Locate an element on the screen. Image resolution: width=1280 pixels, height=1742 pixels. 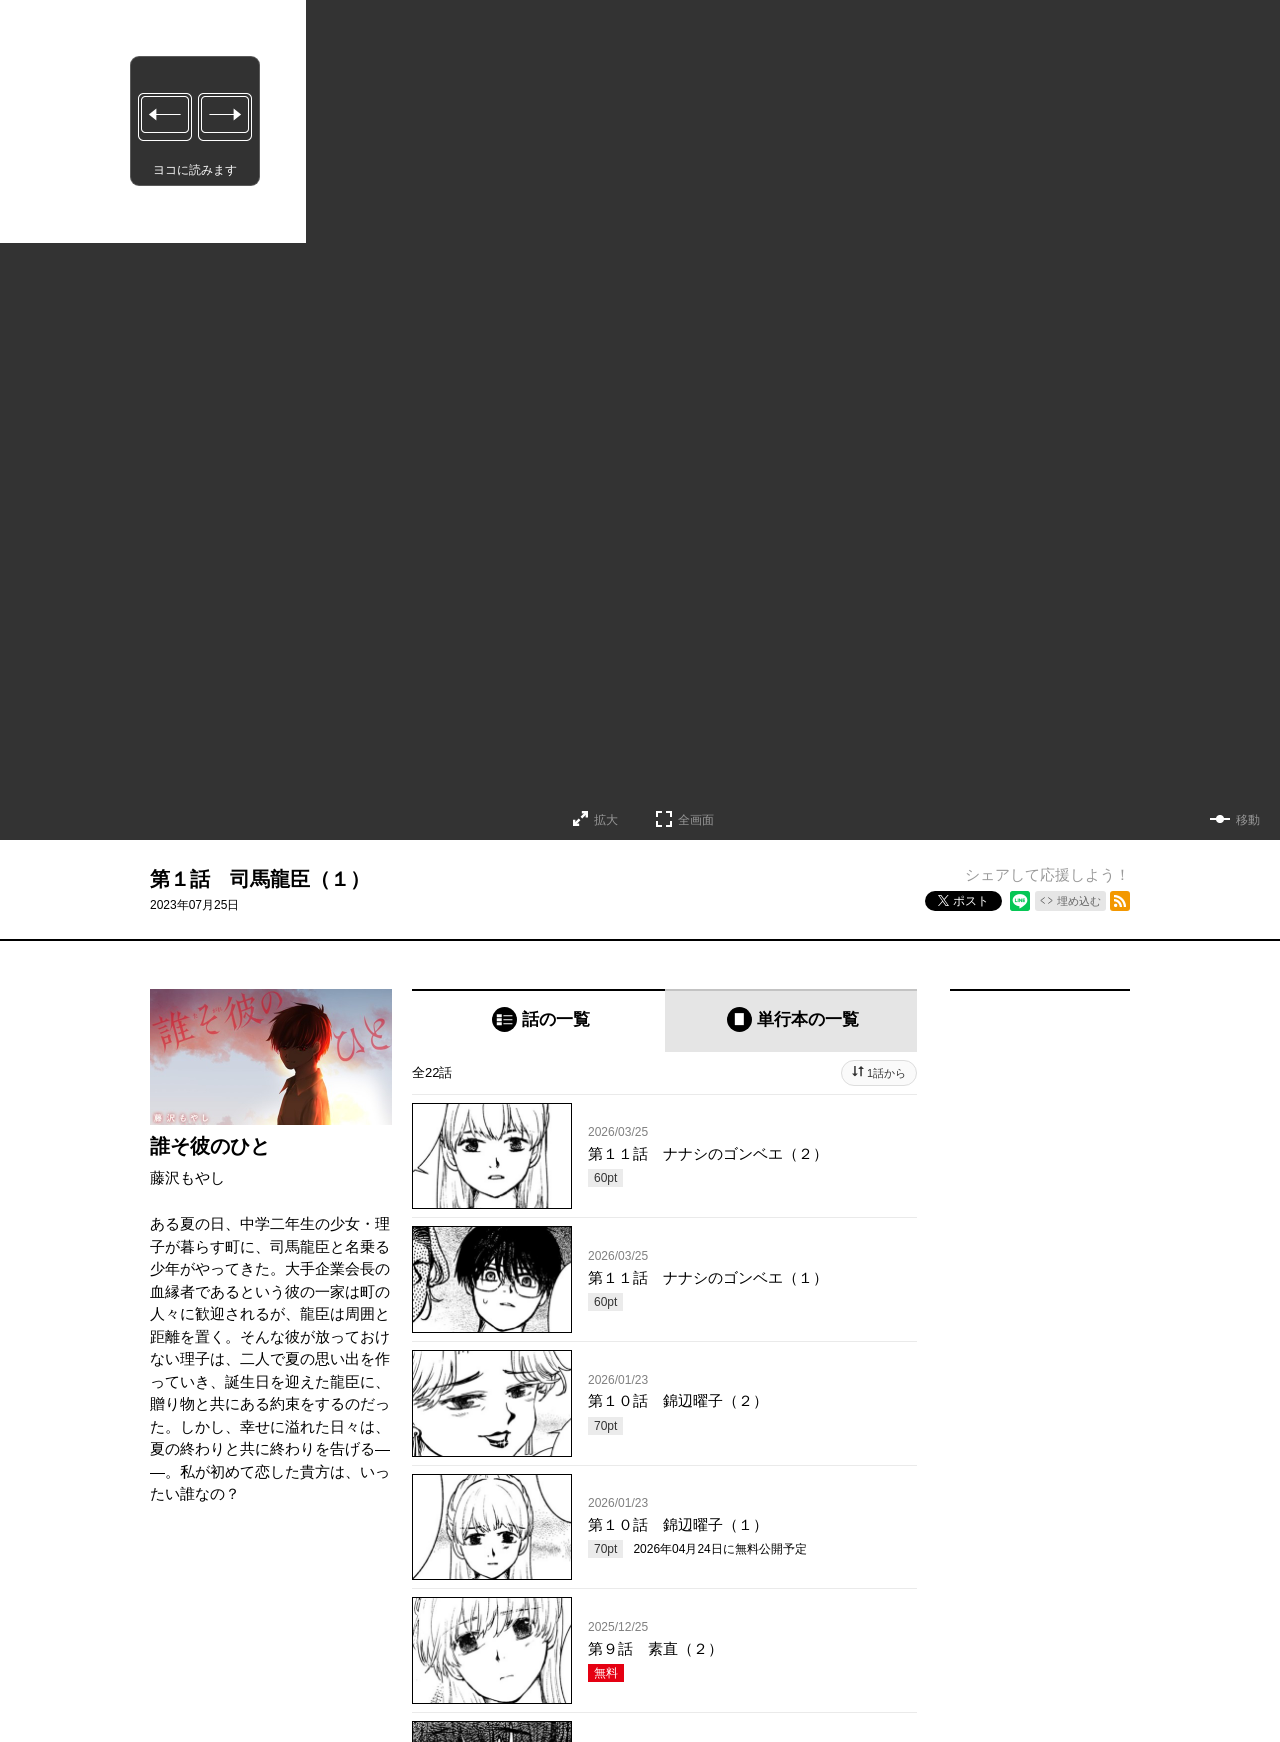
埋め込む is located at coordinates (1079, 901).